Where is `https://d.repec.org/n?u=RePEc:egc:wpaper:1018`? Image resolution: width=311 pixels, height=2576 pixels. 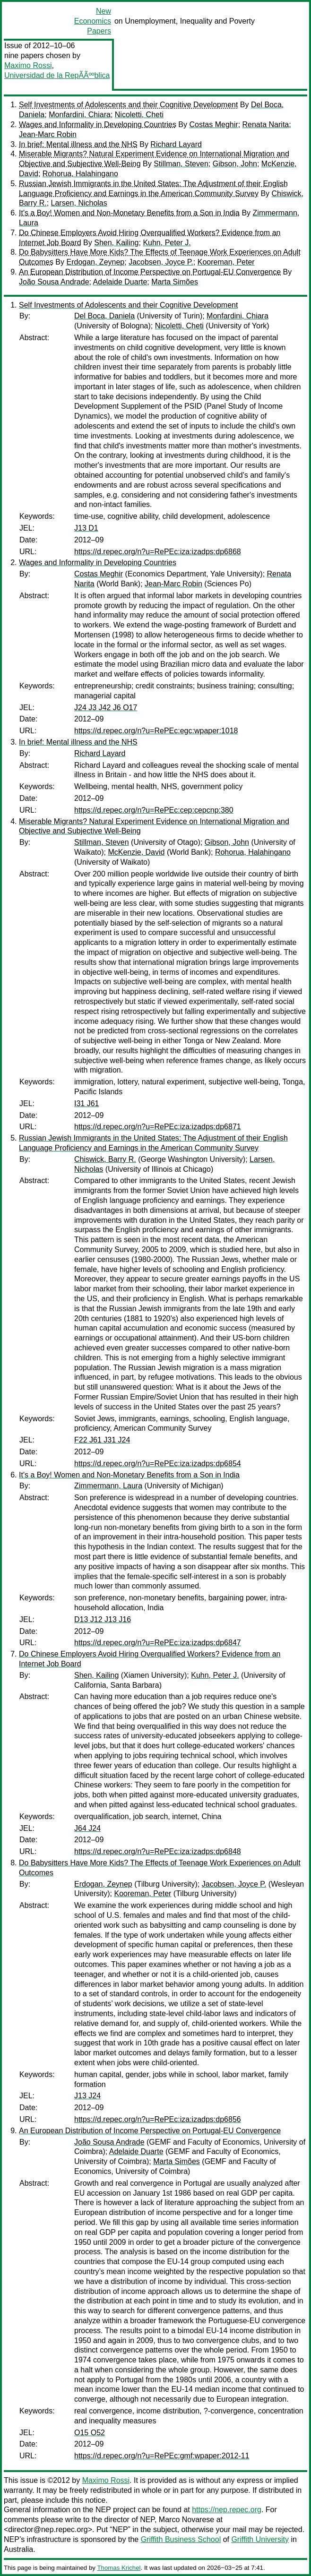
https://d.repec.org/n?u=RePEc:egc:wpaper:1018 is located at coordinates (156, 731).